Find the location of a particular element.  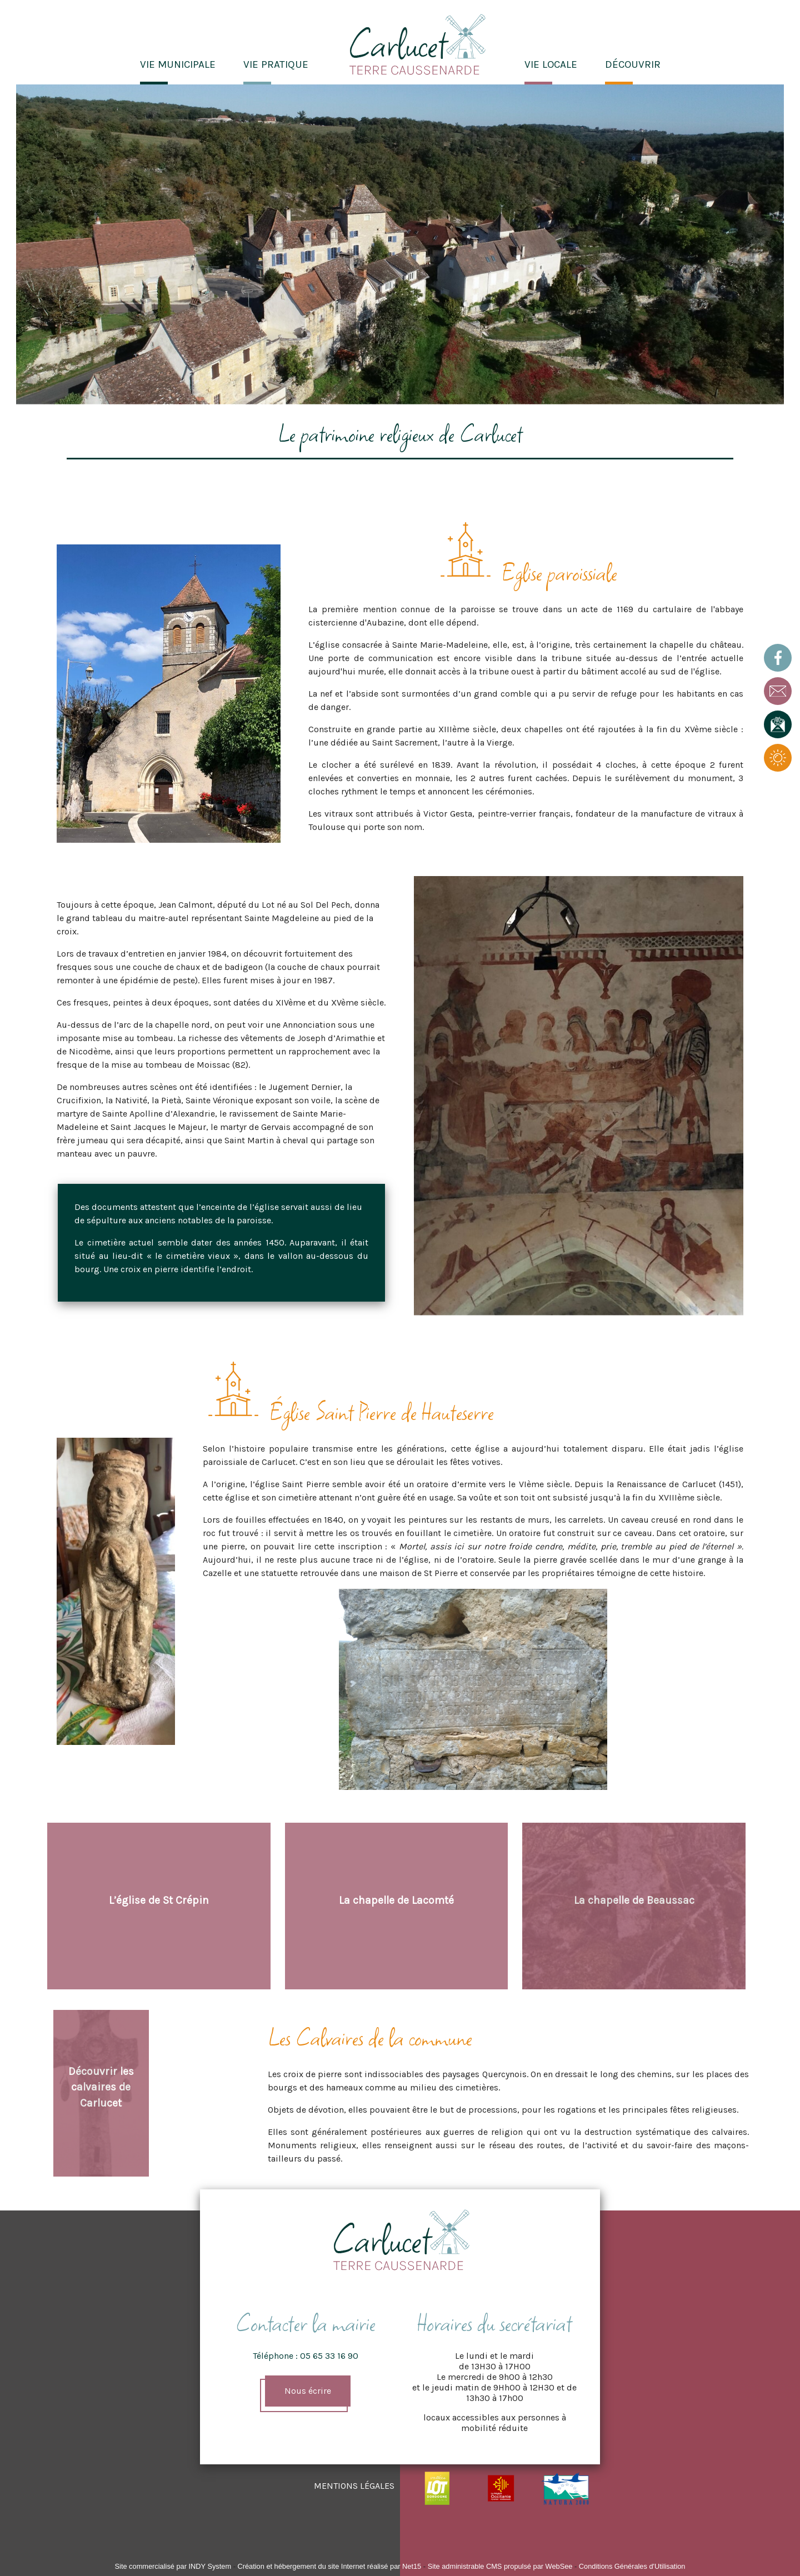

Site administrable CMS propulsé par WebSee [Accéder au site de WebSee] is located at coordinates (500, 2566).